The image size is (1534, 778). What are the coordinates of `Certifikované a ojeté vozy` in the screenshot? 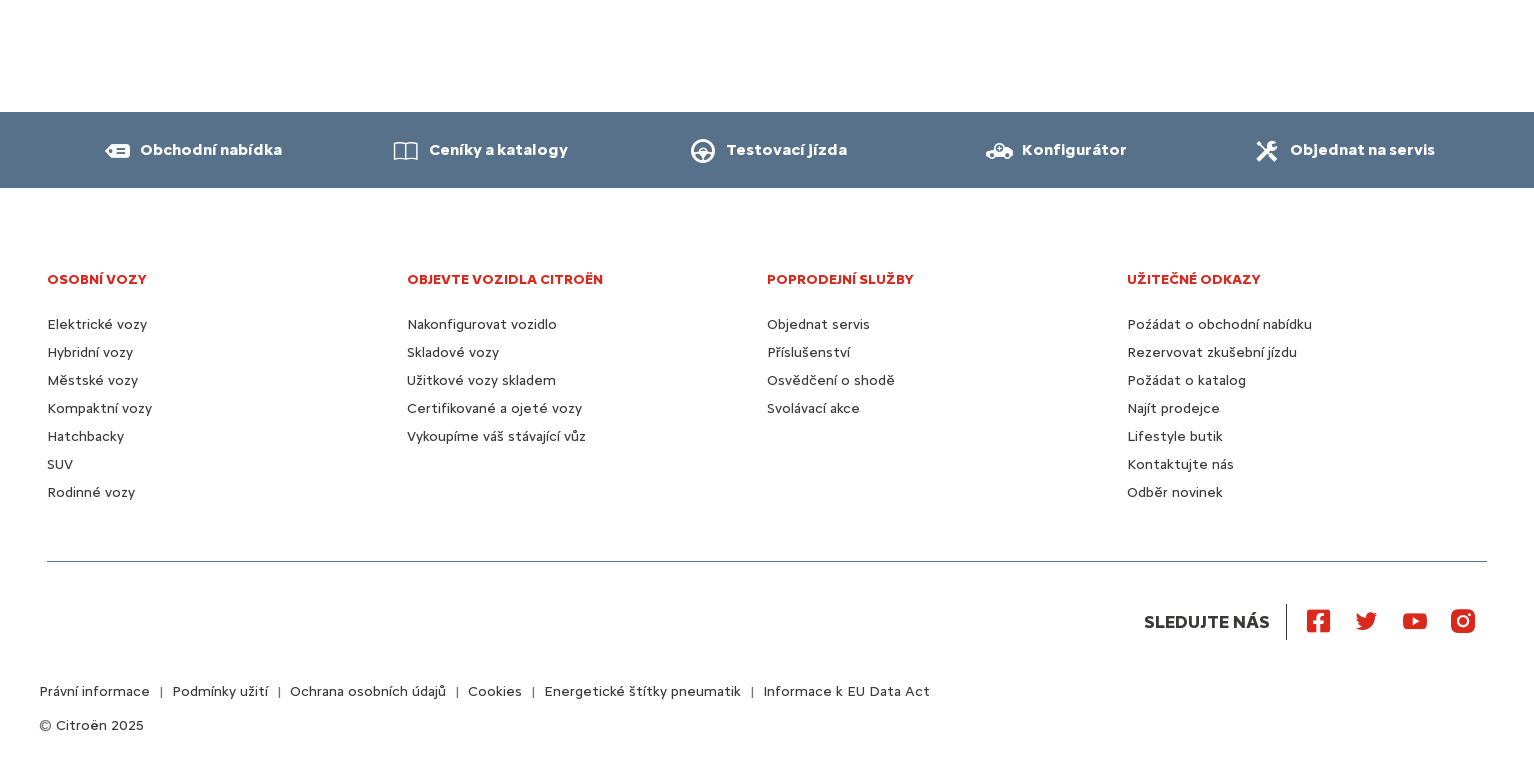 It's located at (494, 408).